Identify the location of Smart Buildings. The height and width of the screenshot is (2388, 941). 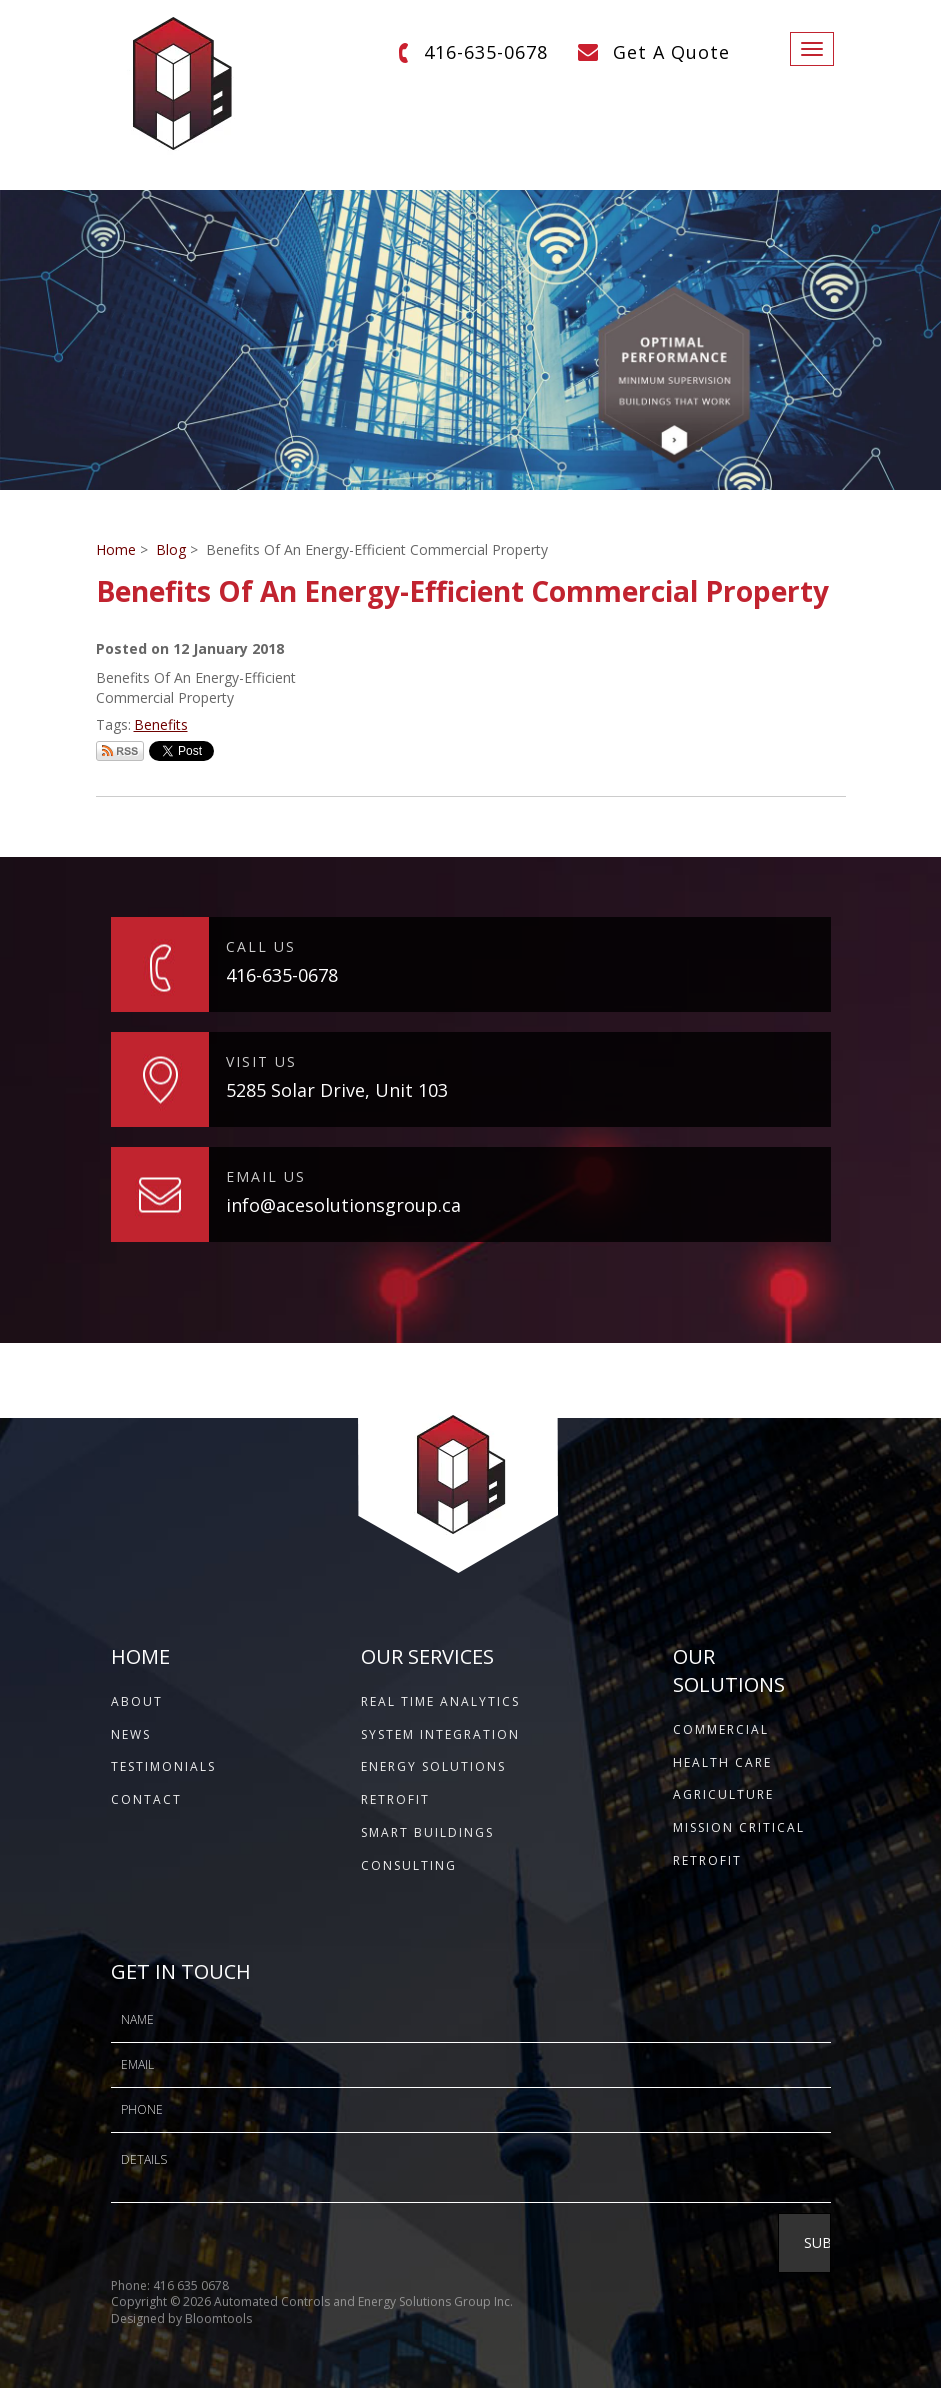
(427, 1832).